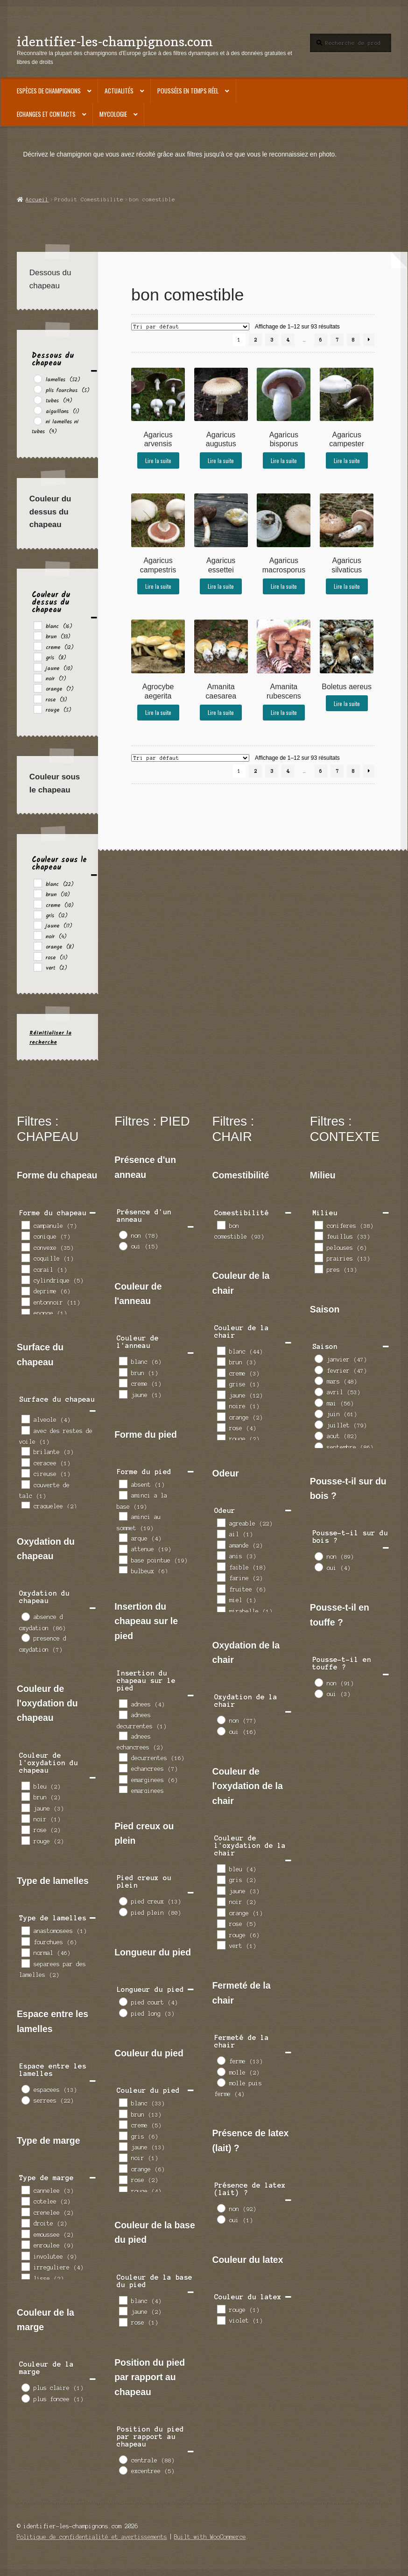 The height and width of the screenshot is (2576, 408). What do you see at coordinates (158, 712) in the screenshot?
I see `Lire la suite [En savoir plus sur “Agrocybe aegerita”]` at bounding box center [158, 712].